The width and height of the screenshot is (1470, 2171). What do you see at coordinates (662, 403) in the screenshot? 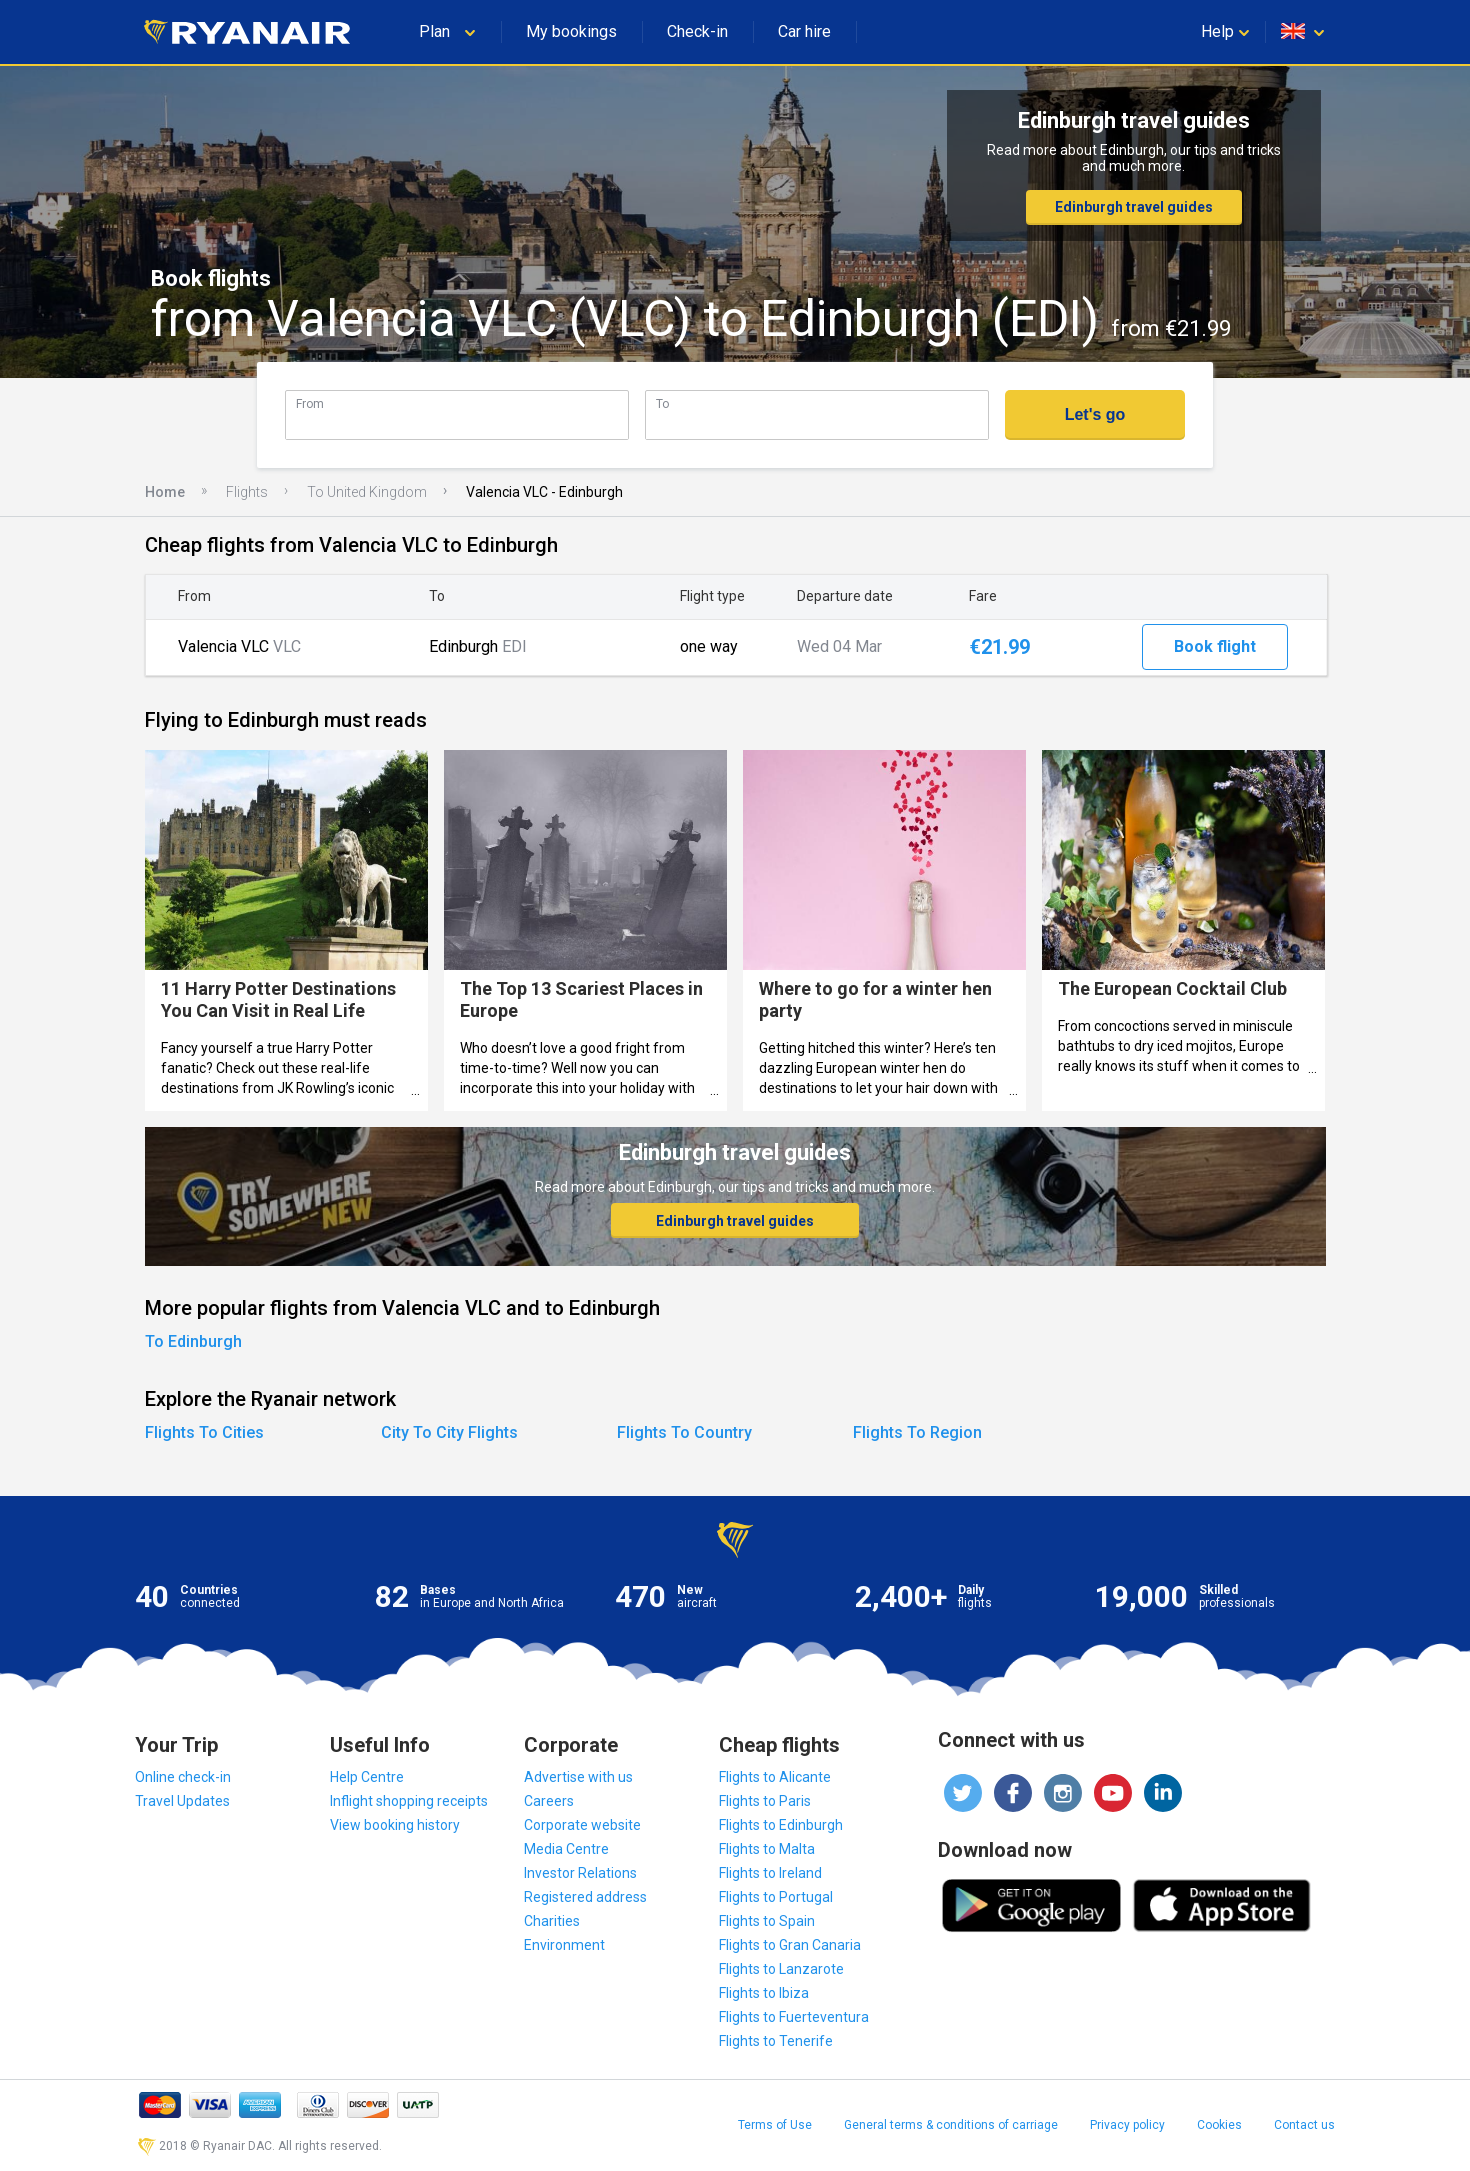
I see `To` at bounding box center [662, 403].